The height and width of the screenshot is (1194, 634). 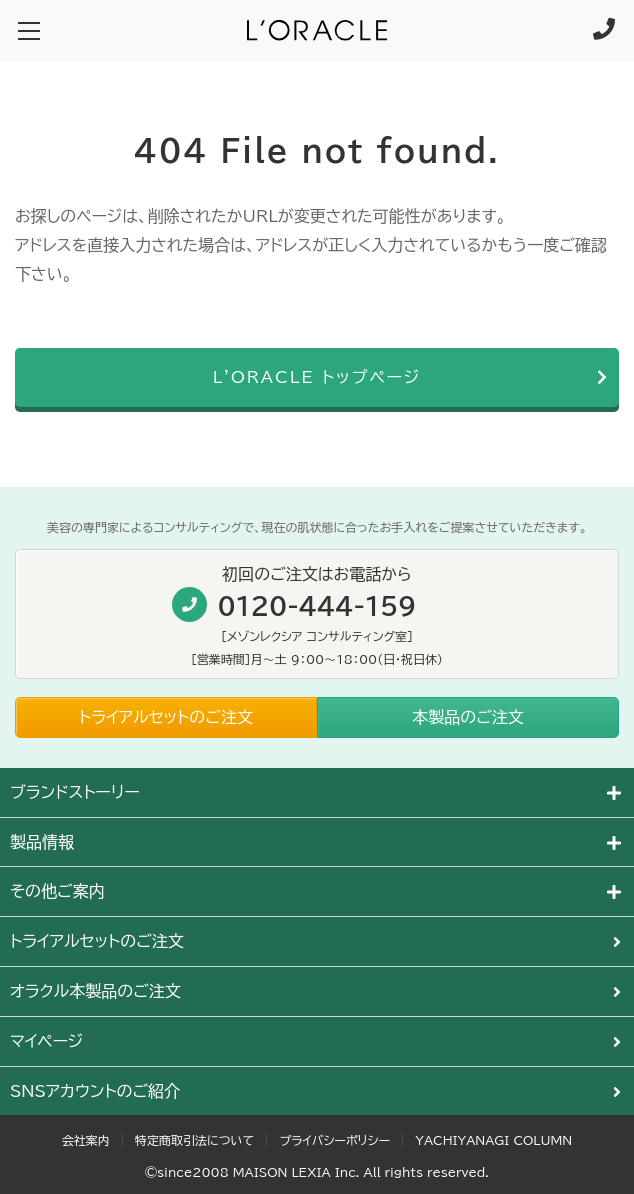 I want to click on SNSアカウントのご紹介, so click(x=95, y=1091).